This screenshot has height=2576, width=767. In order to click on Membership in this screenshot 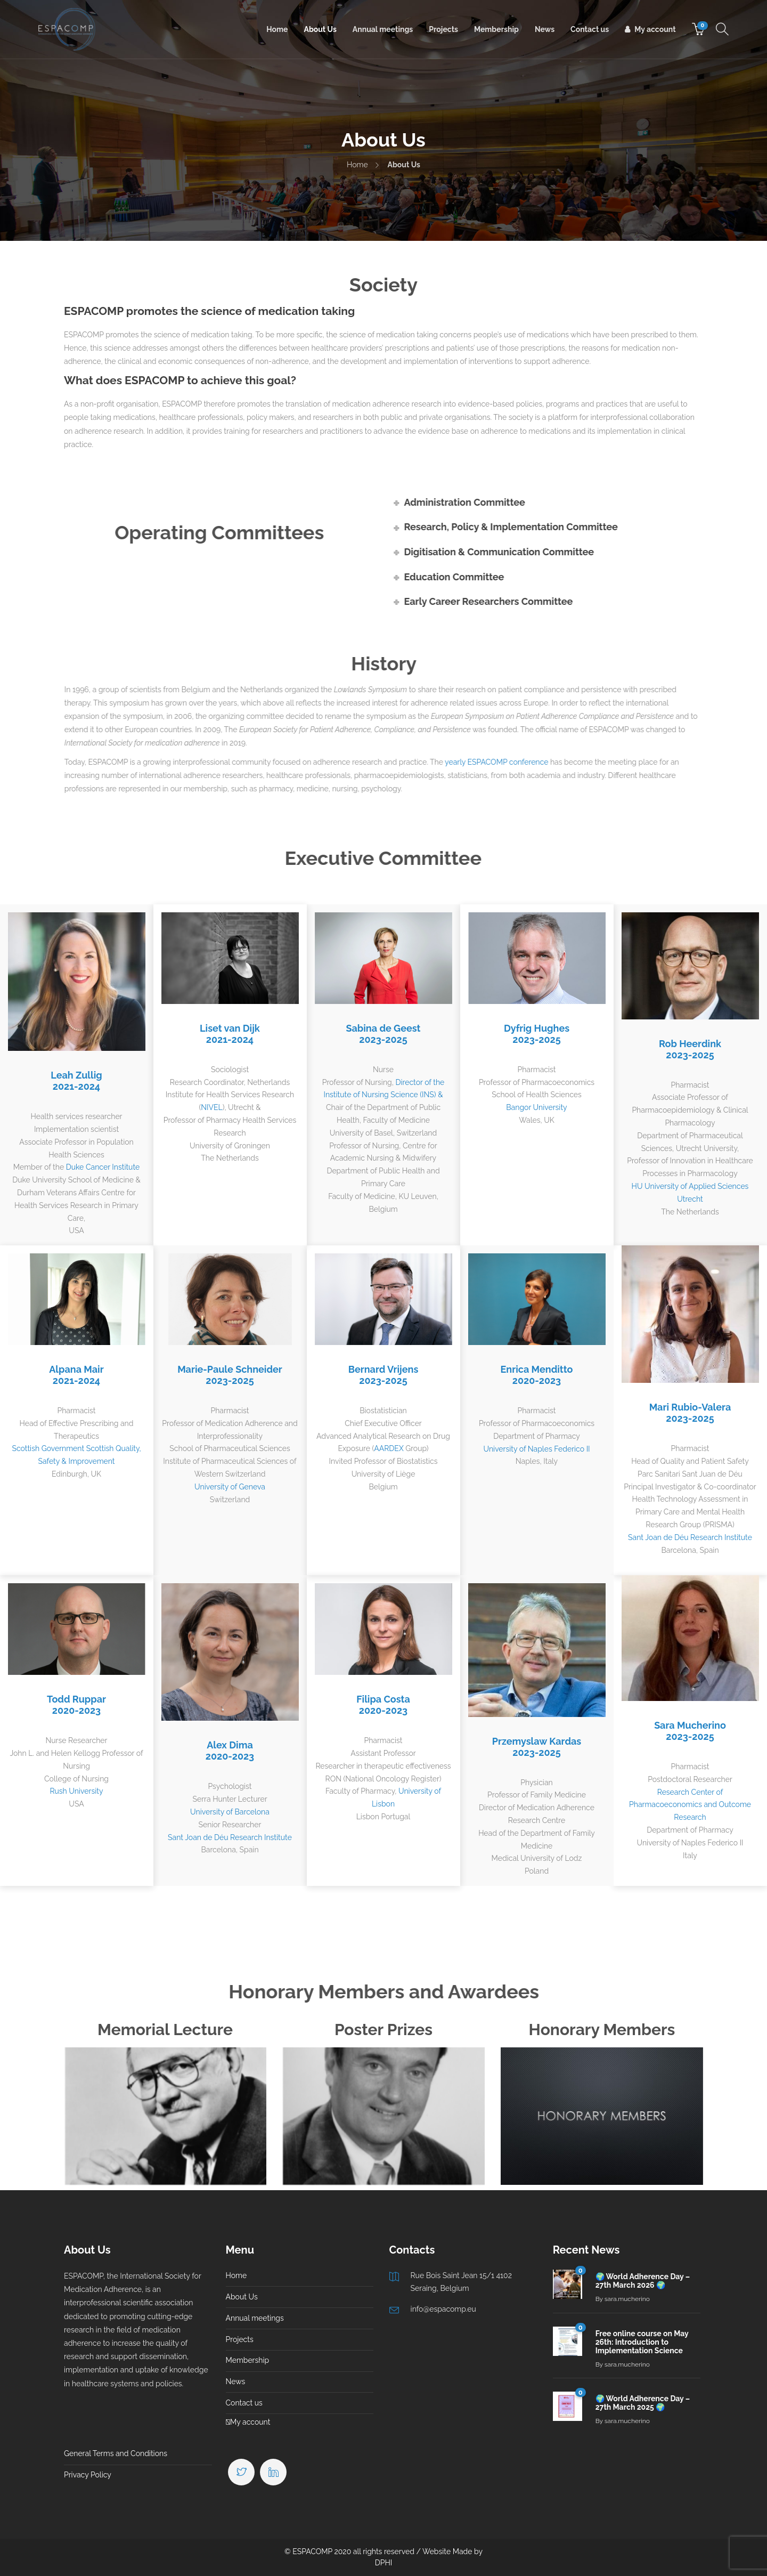, I will do `click(496, 29)`.